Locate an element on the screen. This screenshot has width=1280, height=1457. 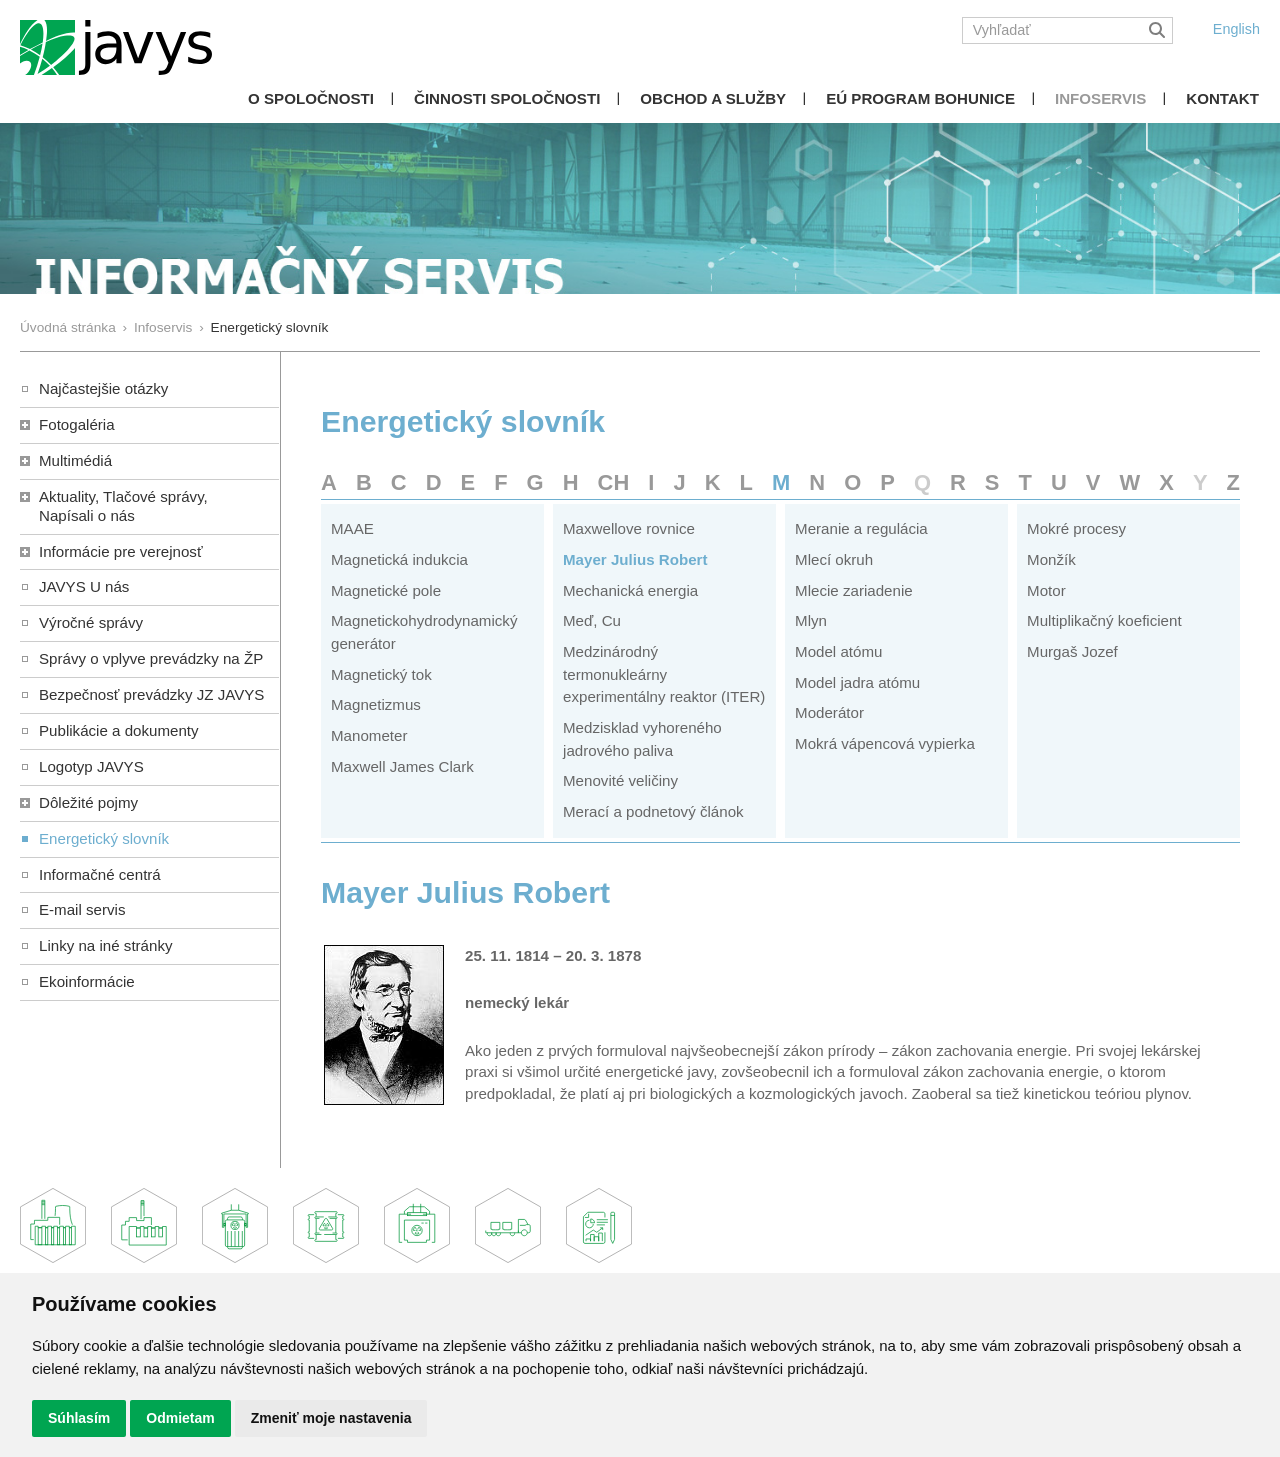
Fotogaléria is located at coordinates (77, 424).